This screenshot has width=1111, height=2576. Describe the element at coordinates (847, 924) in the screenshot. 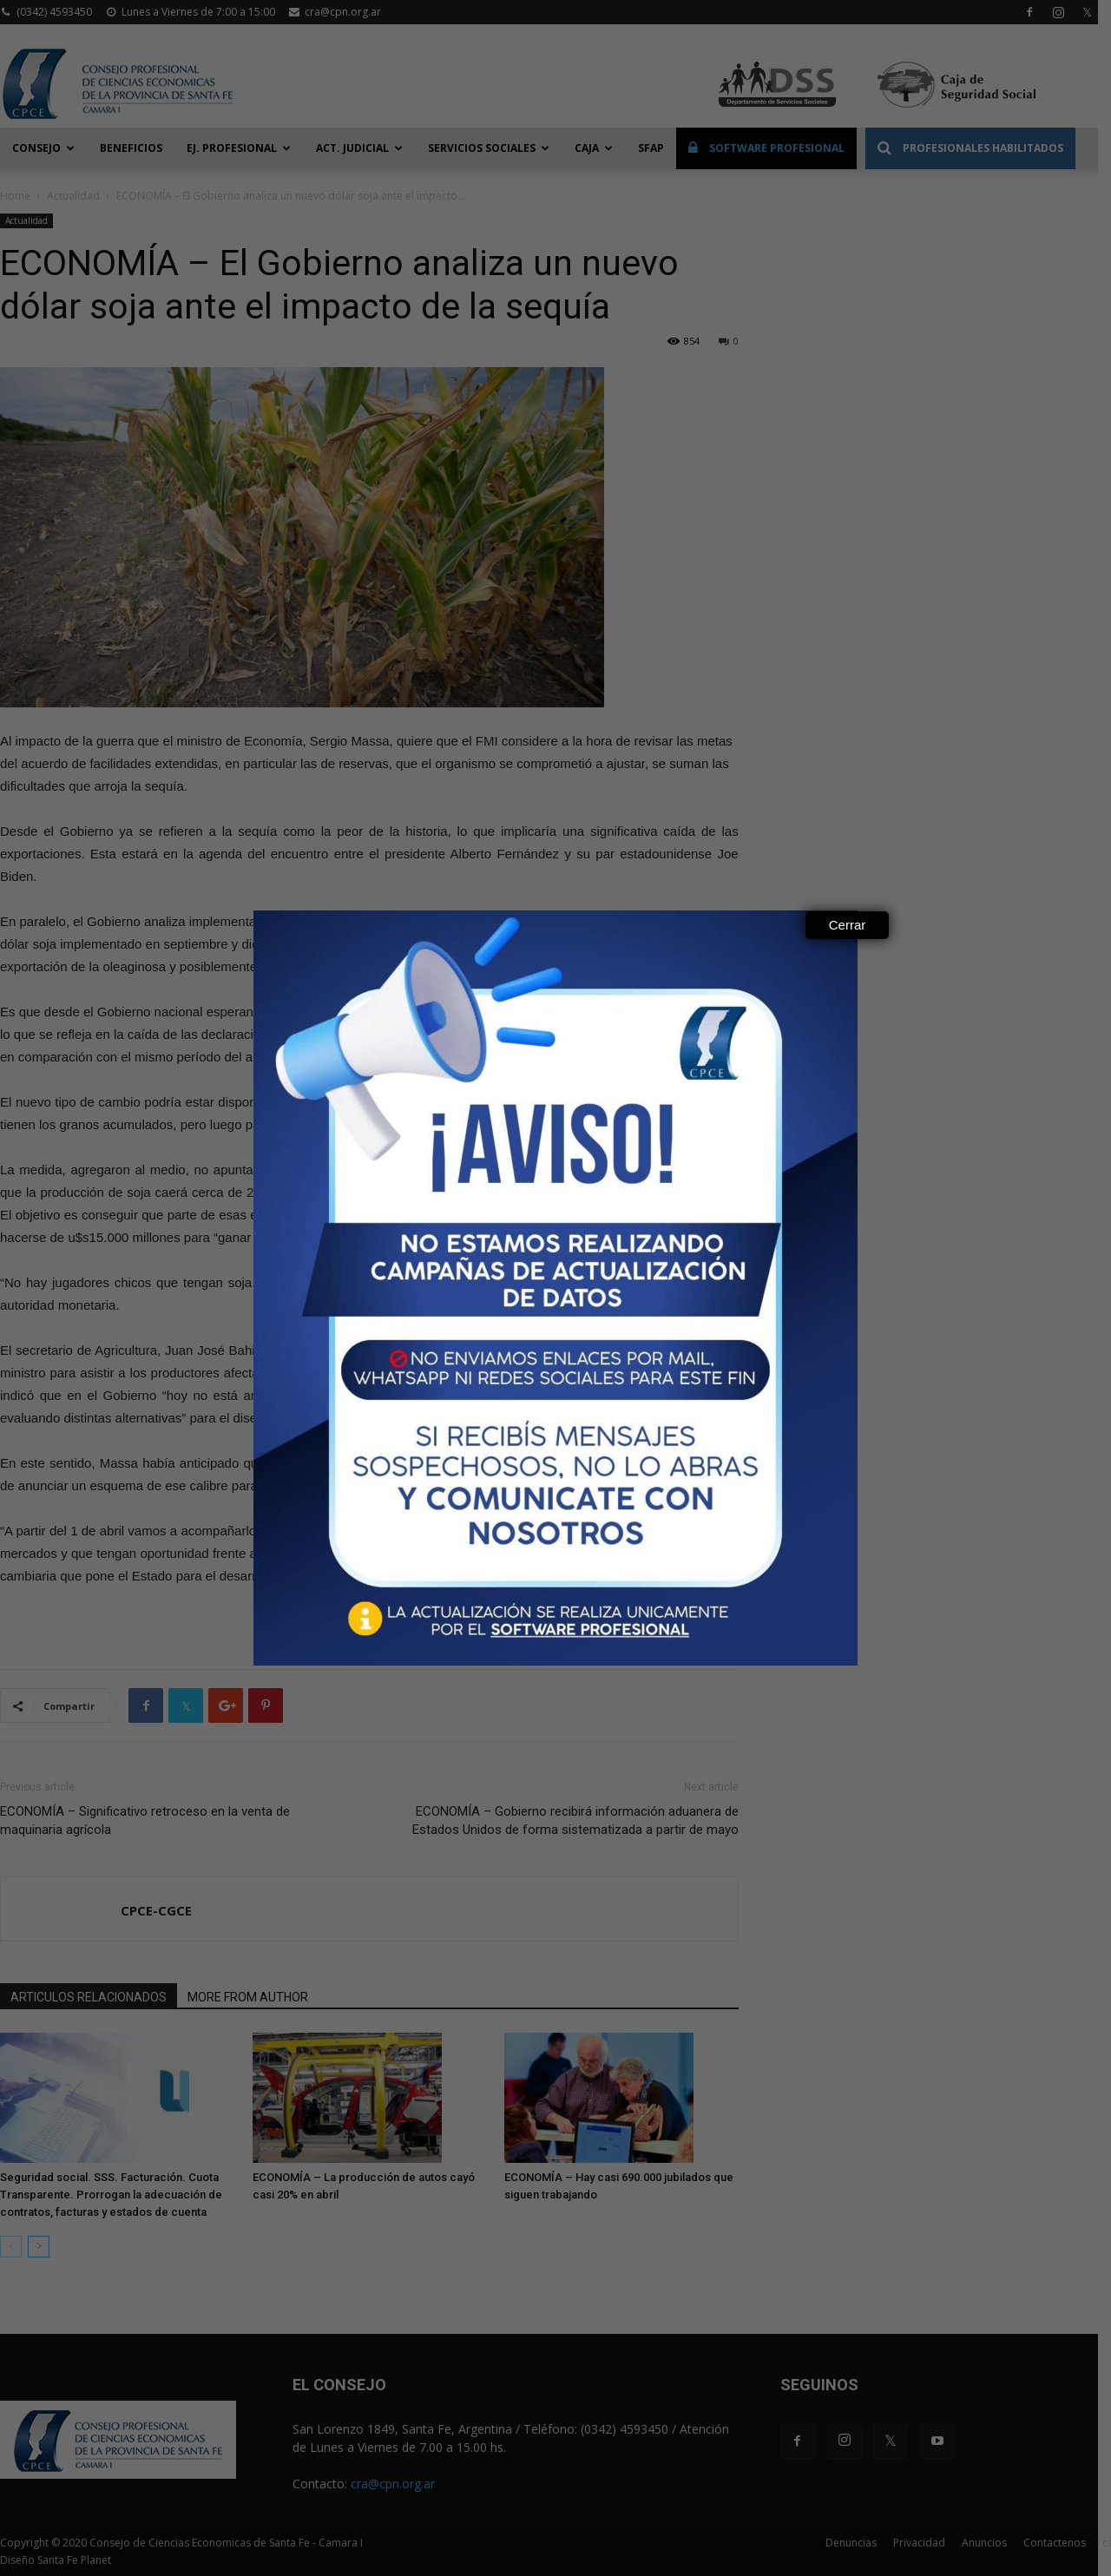

I see `Cerrar [Close]` at that location.